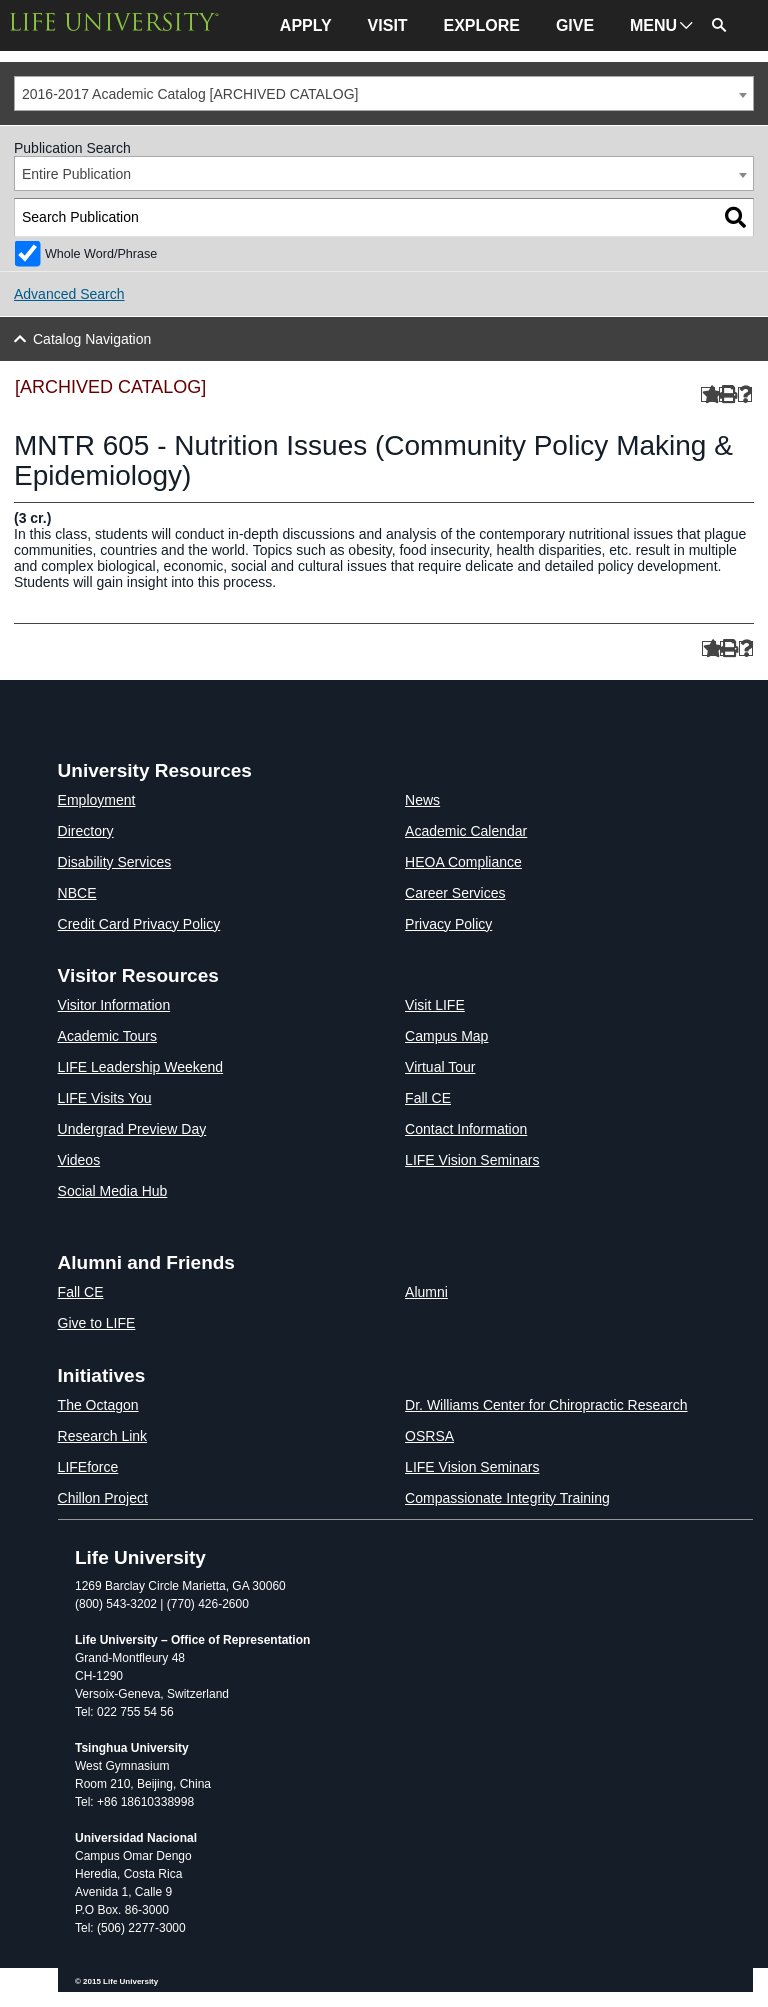 Image resolution: width=768 pixels, height=2007 pixels. I want to click on Catalog Navigation, so click(92, 339).